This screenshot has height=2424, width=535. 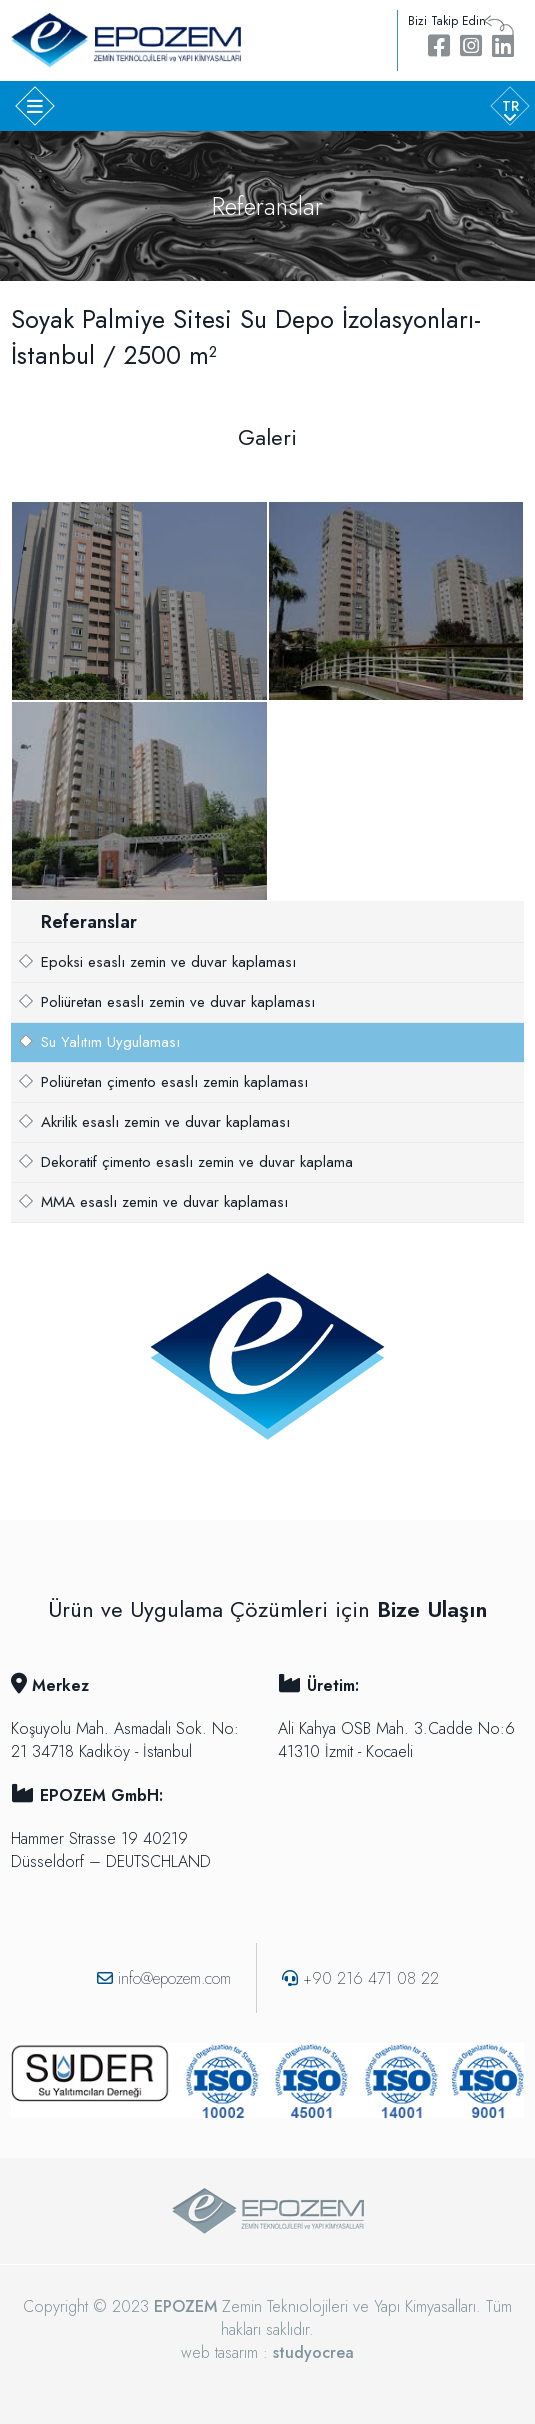 I want to click on Akrilik esaslı zemin ve duvar kaplaması, so click(x=165, y=1122).